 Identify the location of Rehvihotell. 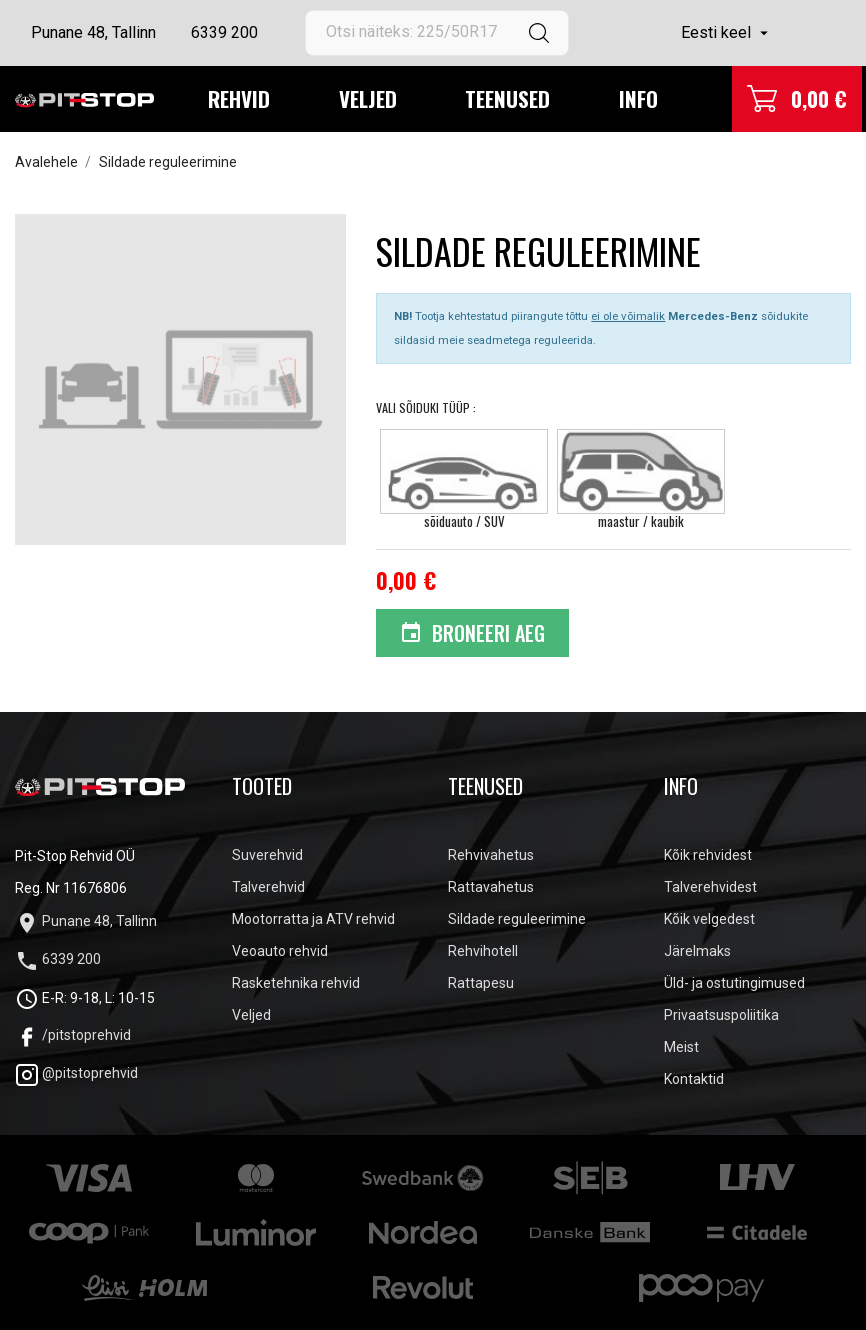
(483, 951).